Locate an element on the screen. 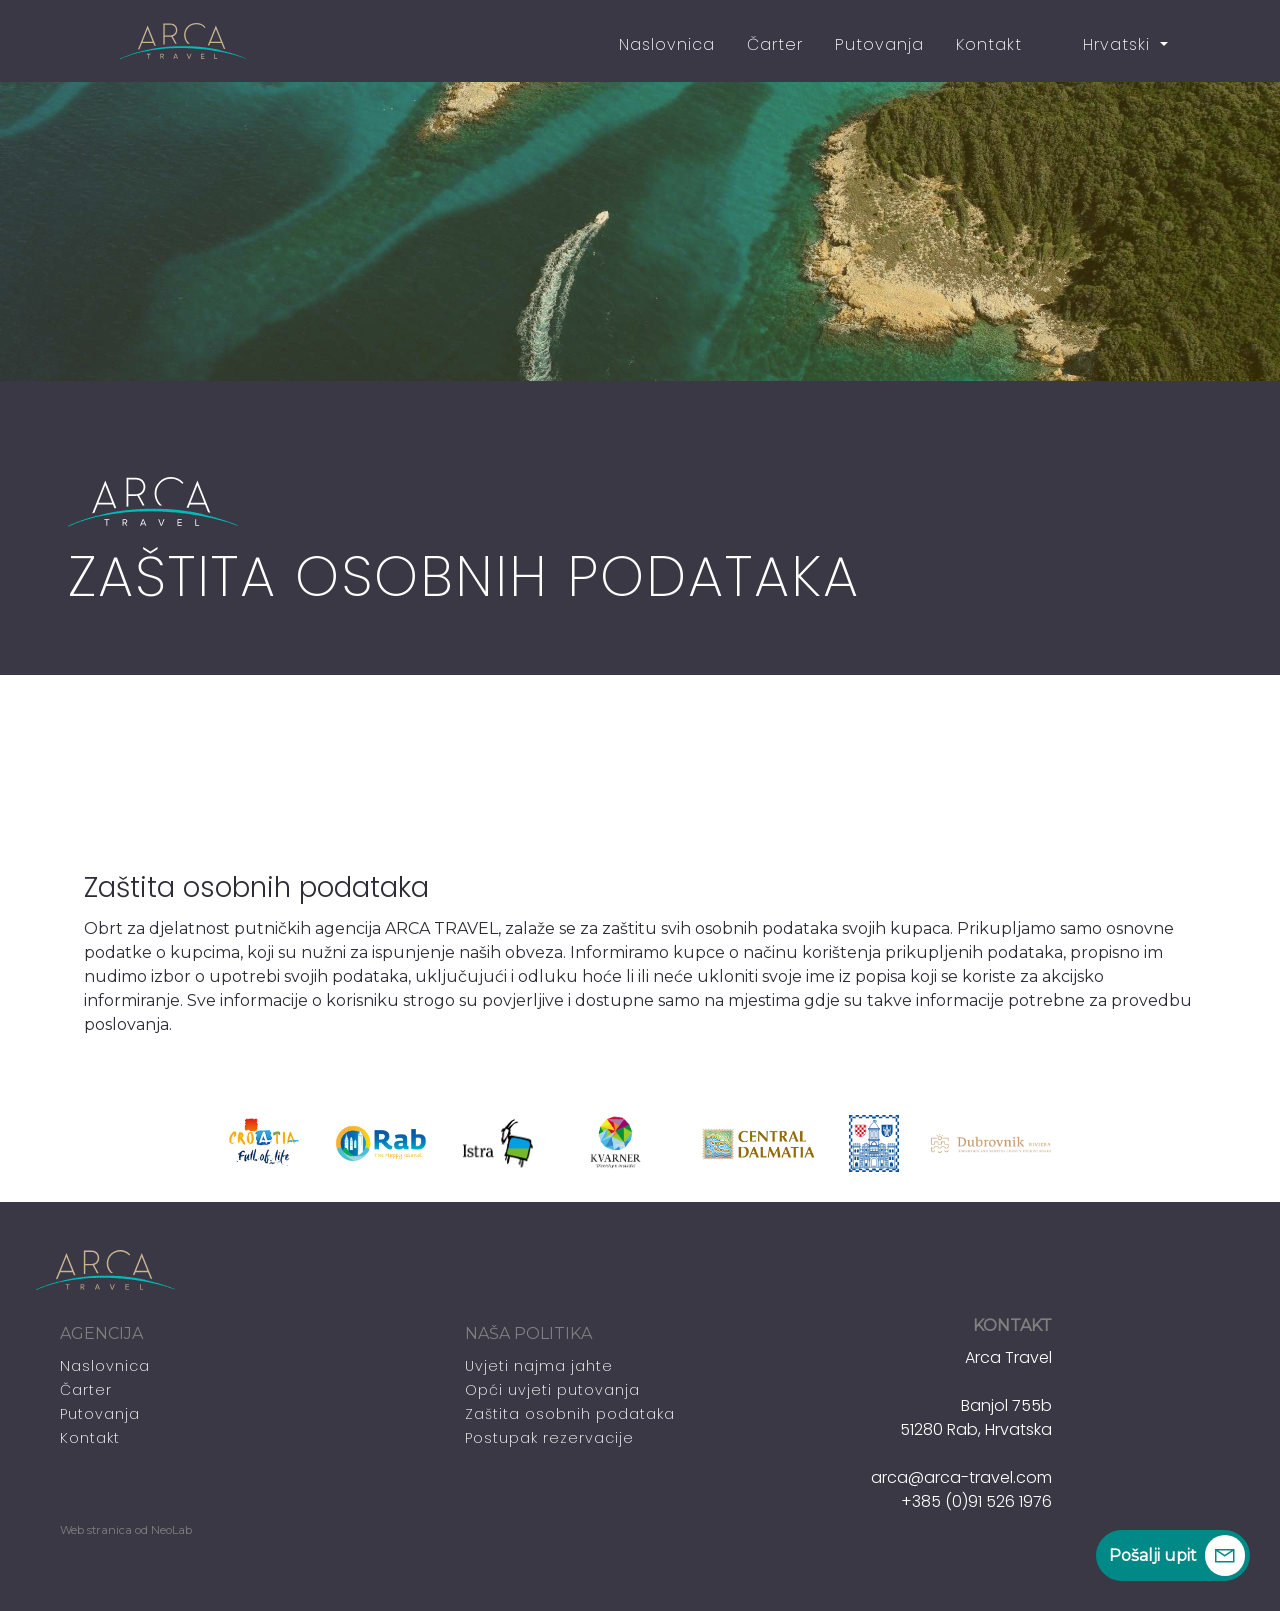 This screenshot has width=1280, height=1611. Uvjeti najma jahte is located at coordinates (539, 1366).